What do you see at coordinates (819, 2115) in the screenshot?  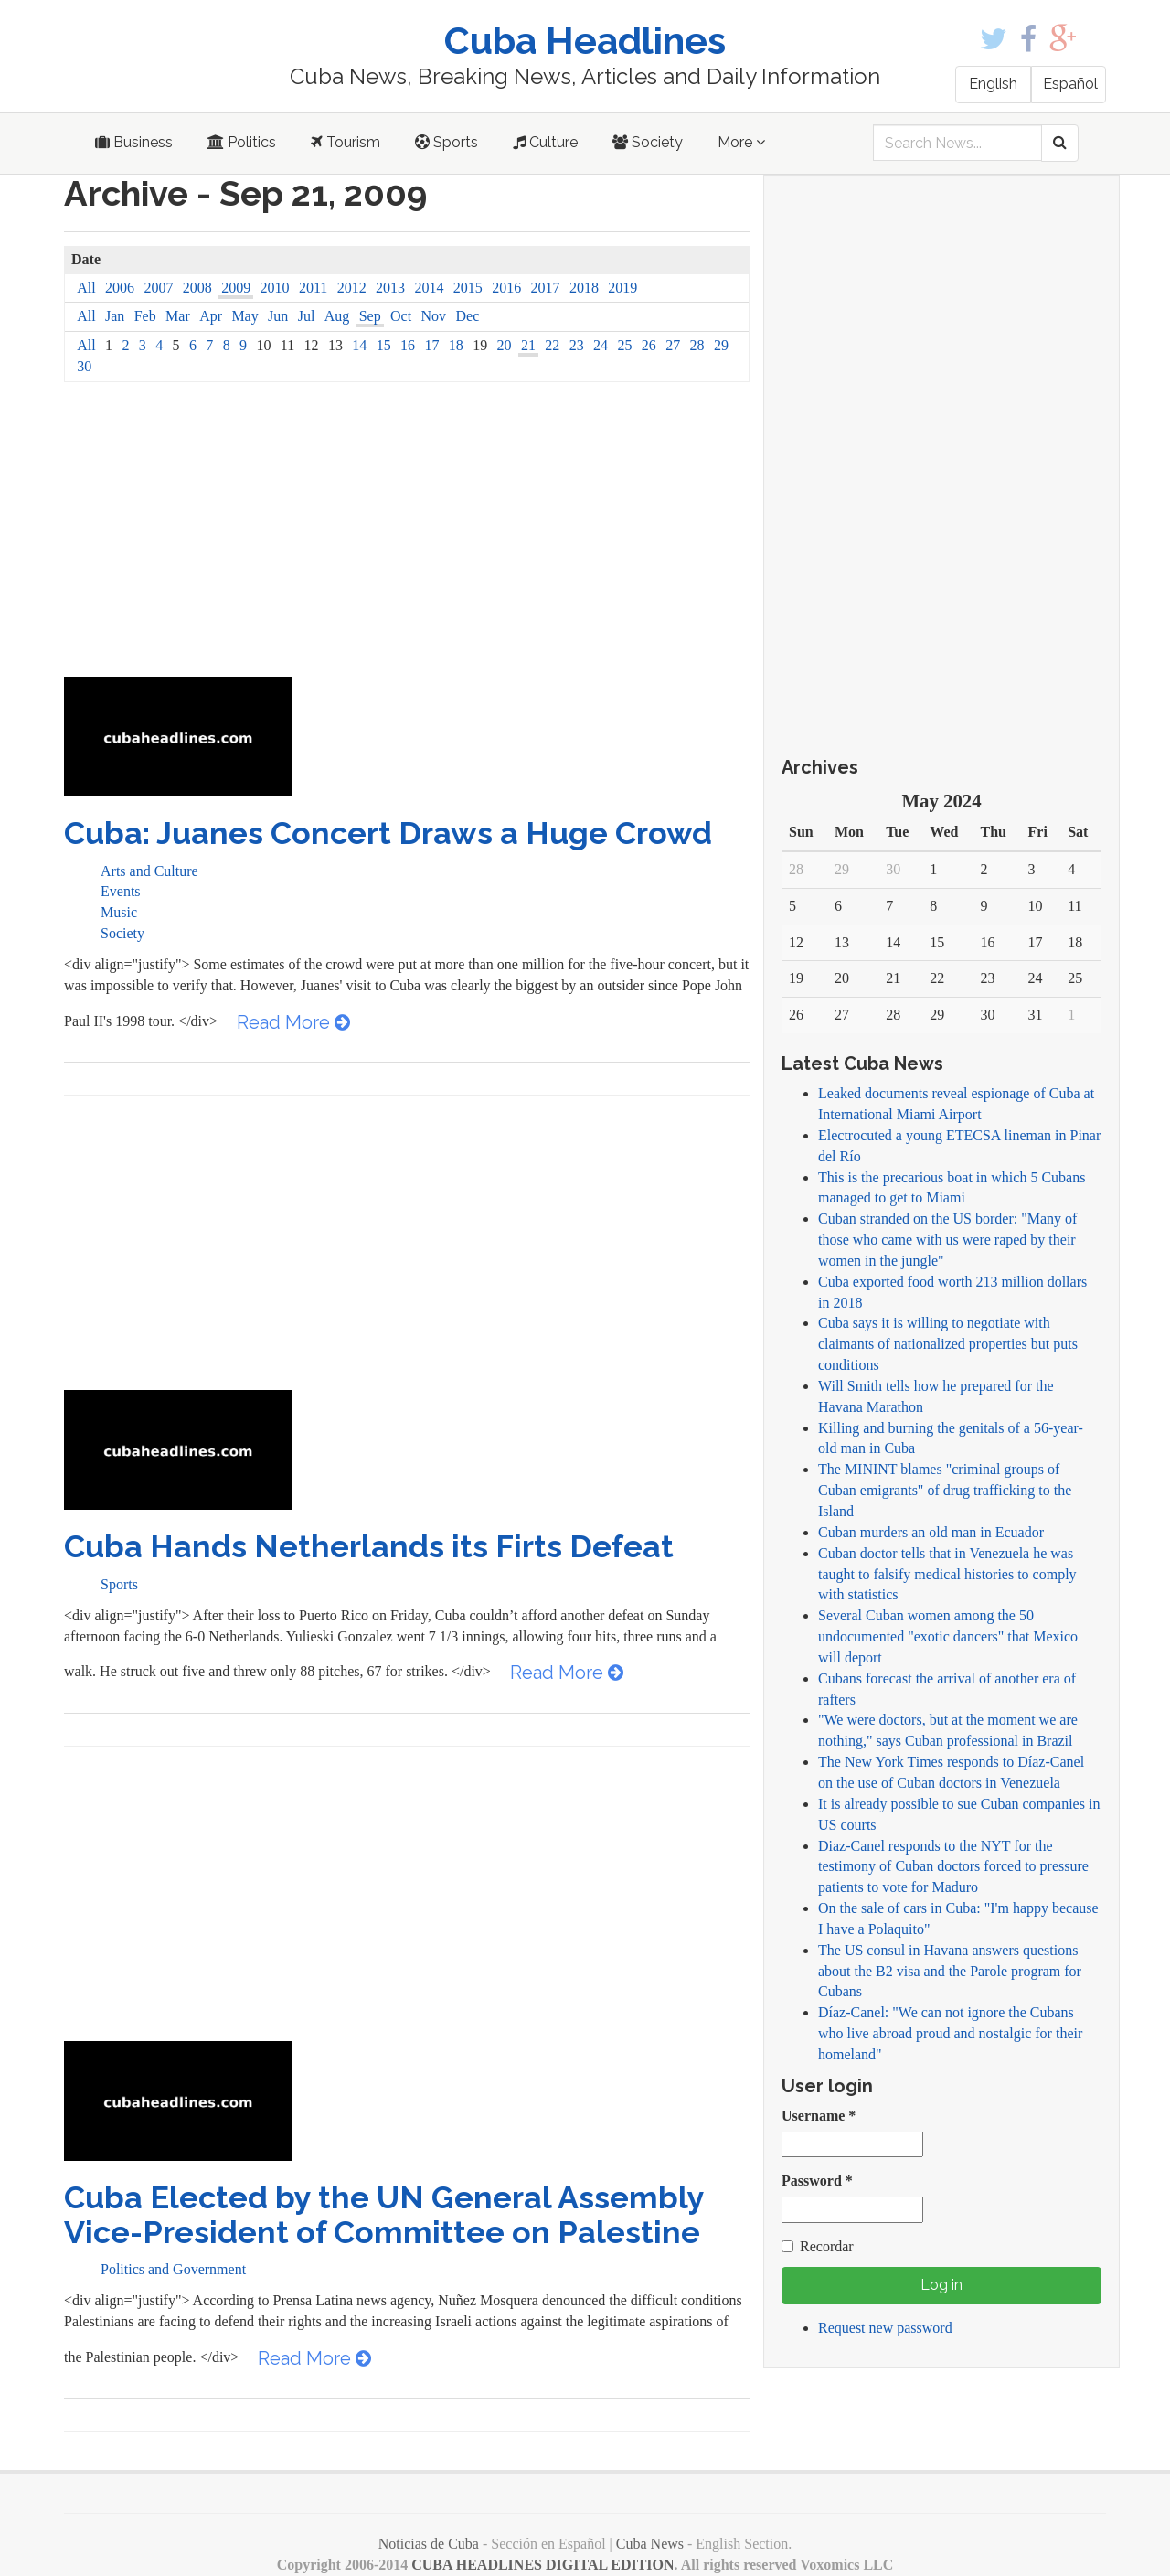 I see `Username` at bounding box center [819, 2115].